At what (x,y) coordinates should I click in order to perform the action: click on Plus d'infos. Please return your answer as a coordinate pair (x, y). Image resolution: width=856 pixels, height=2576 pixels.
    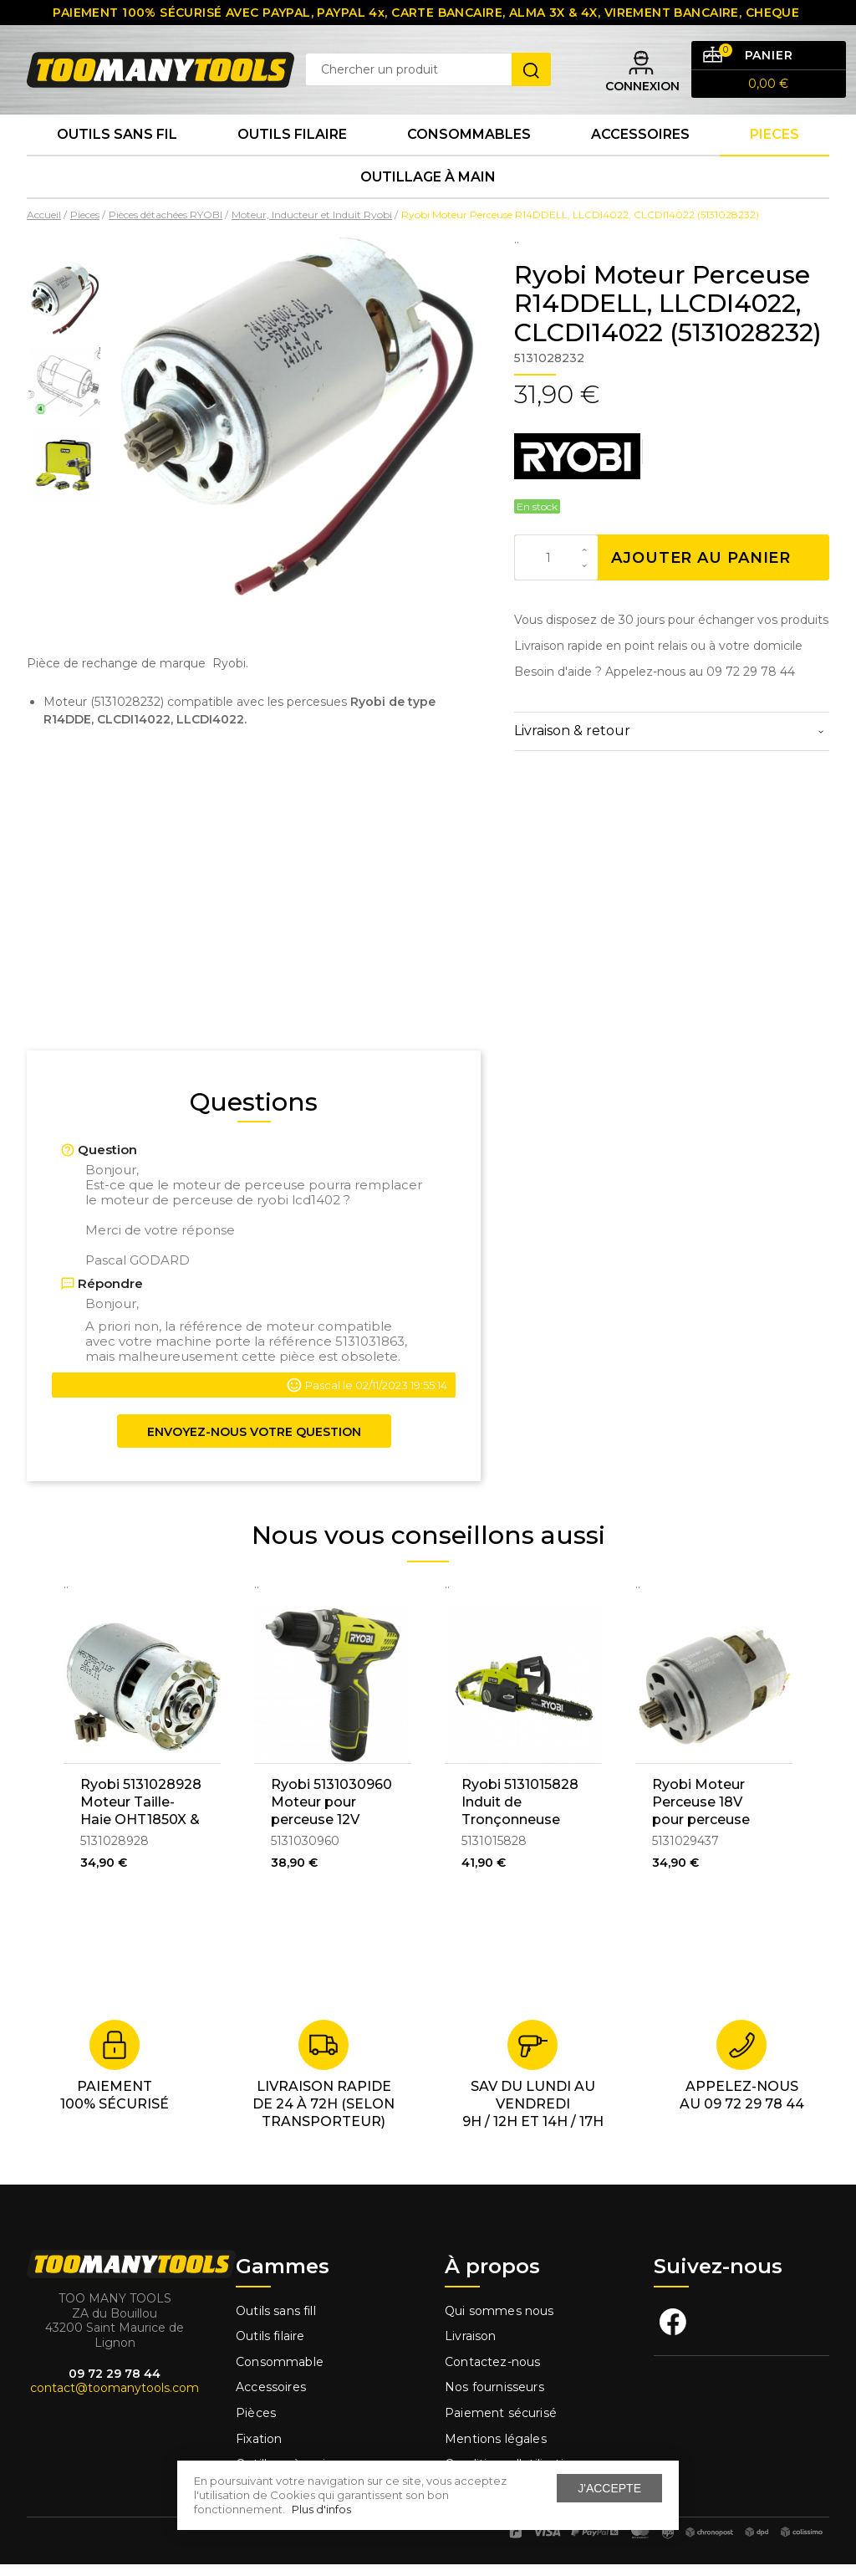
    Looking at the image, I should click on (321, 2509).